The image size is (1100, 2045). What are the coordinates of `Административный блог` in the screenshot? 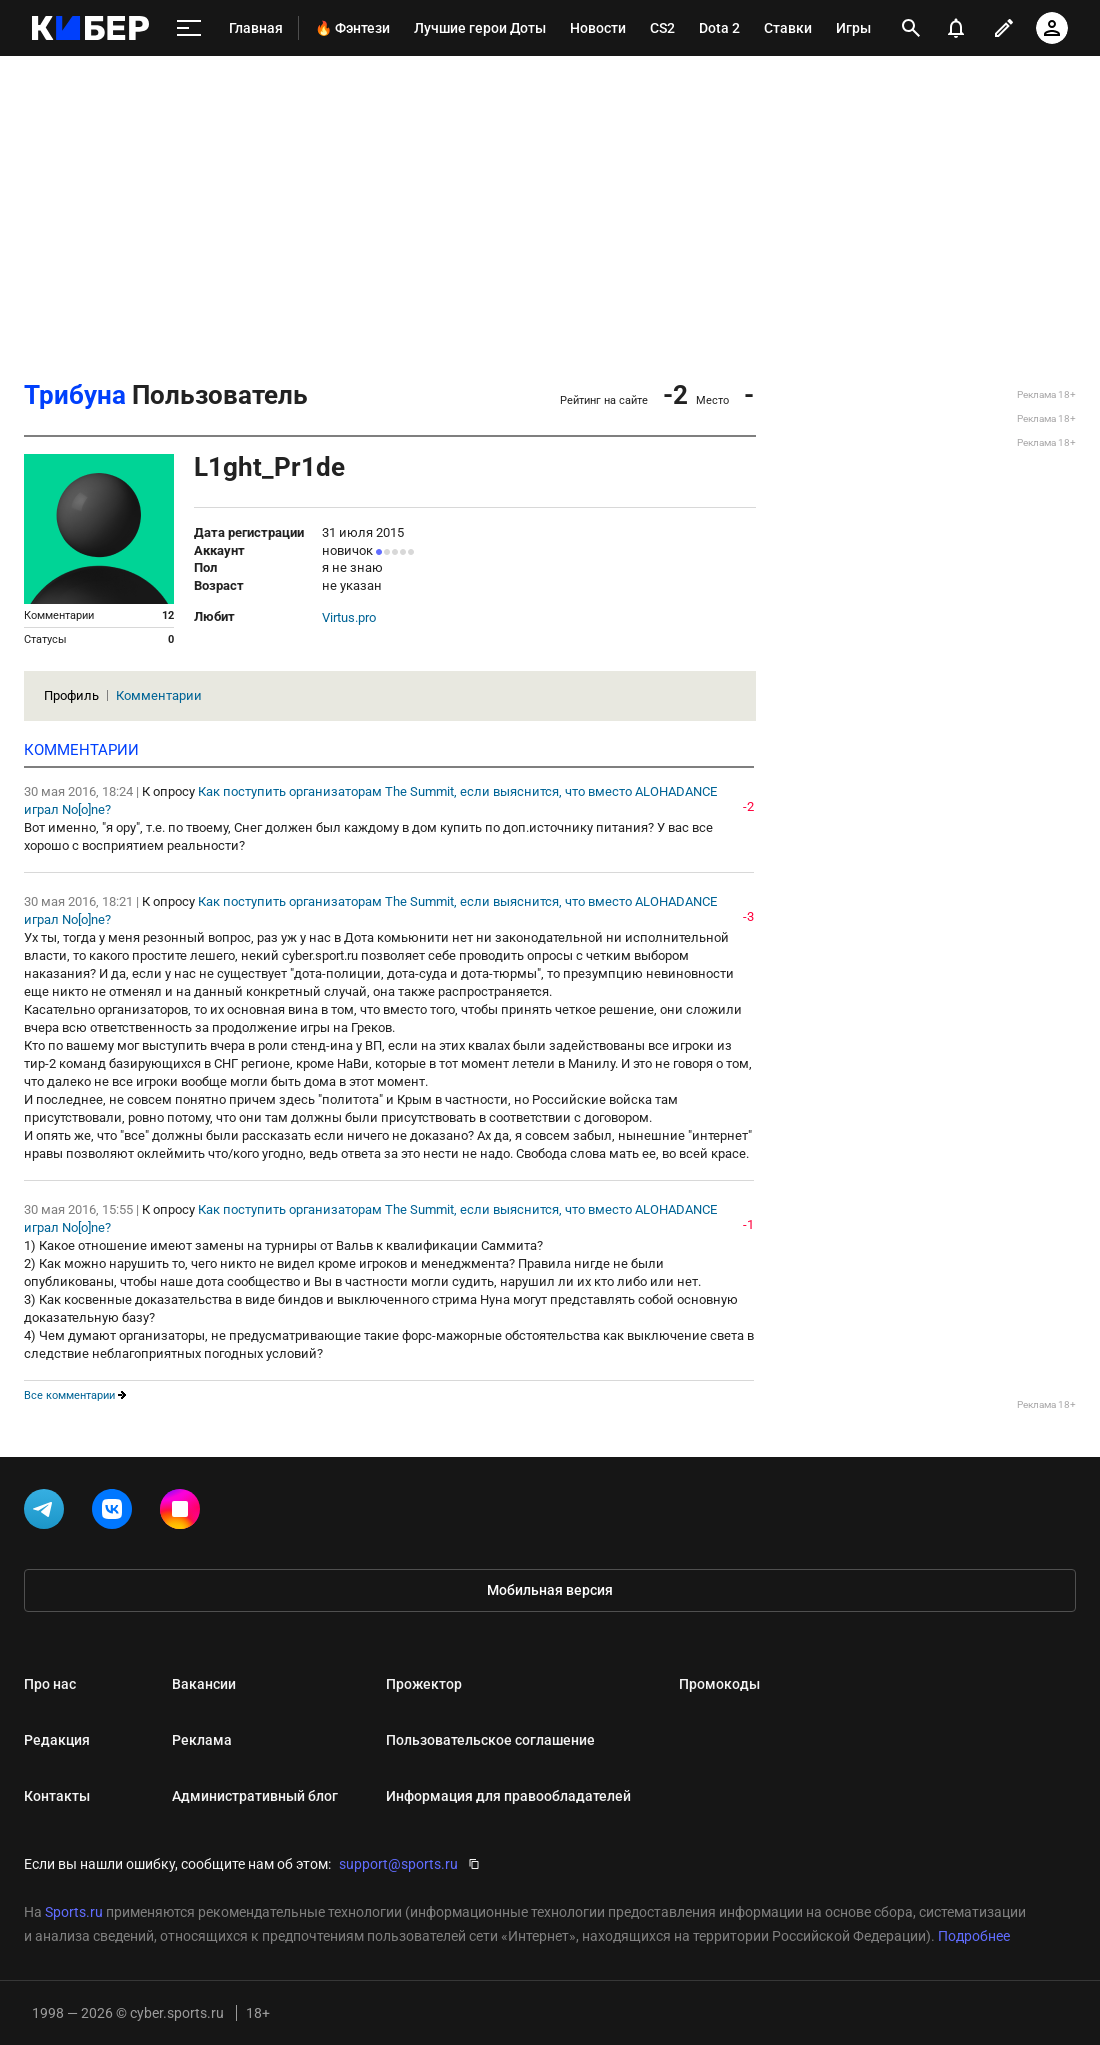 It's located at (255, 1796).